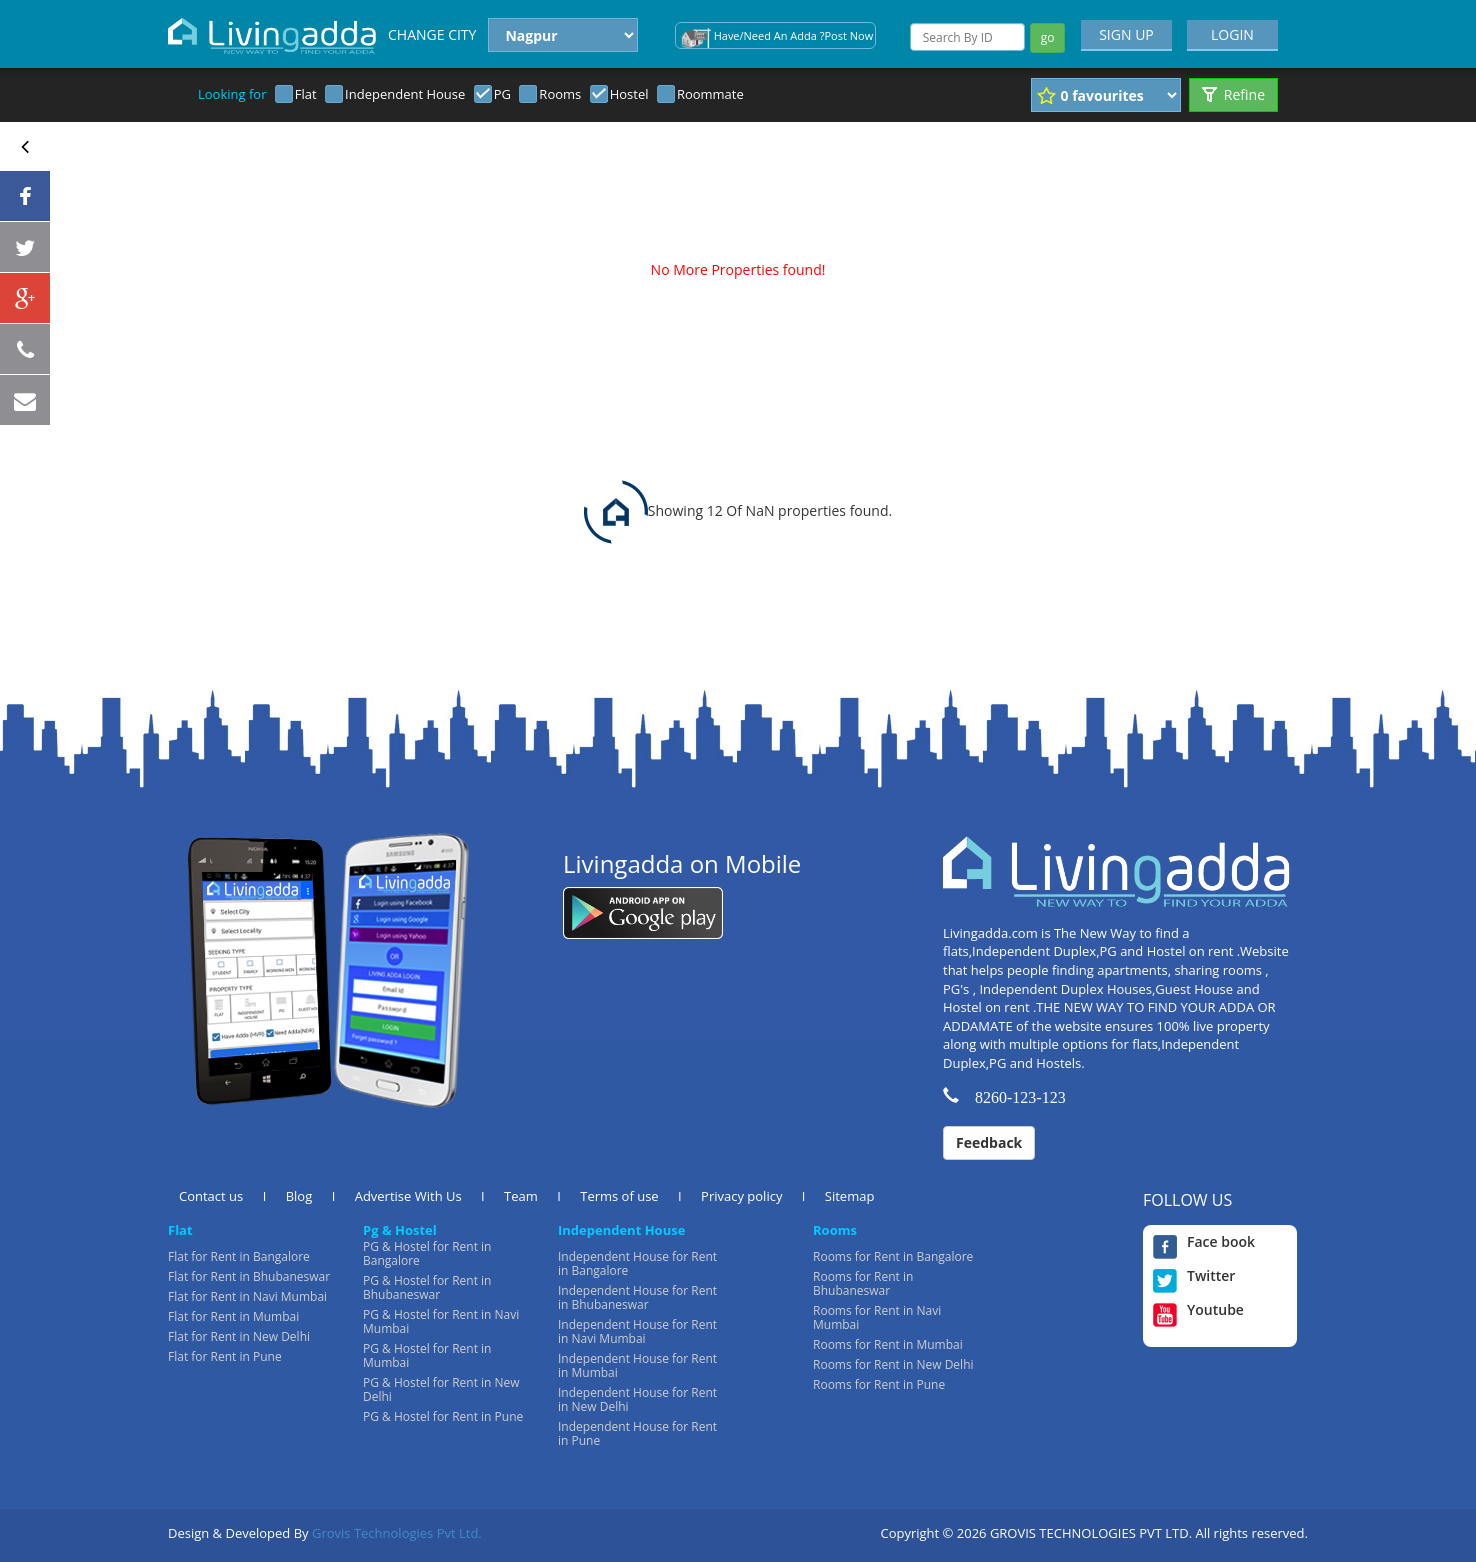 The height and width of the screenshot is (1562, 1476). What do you see at coordinates (879, 1384) in the screenshot?
I see `Rooms for Rent in Pune` at bounding box center [879, 1384].